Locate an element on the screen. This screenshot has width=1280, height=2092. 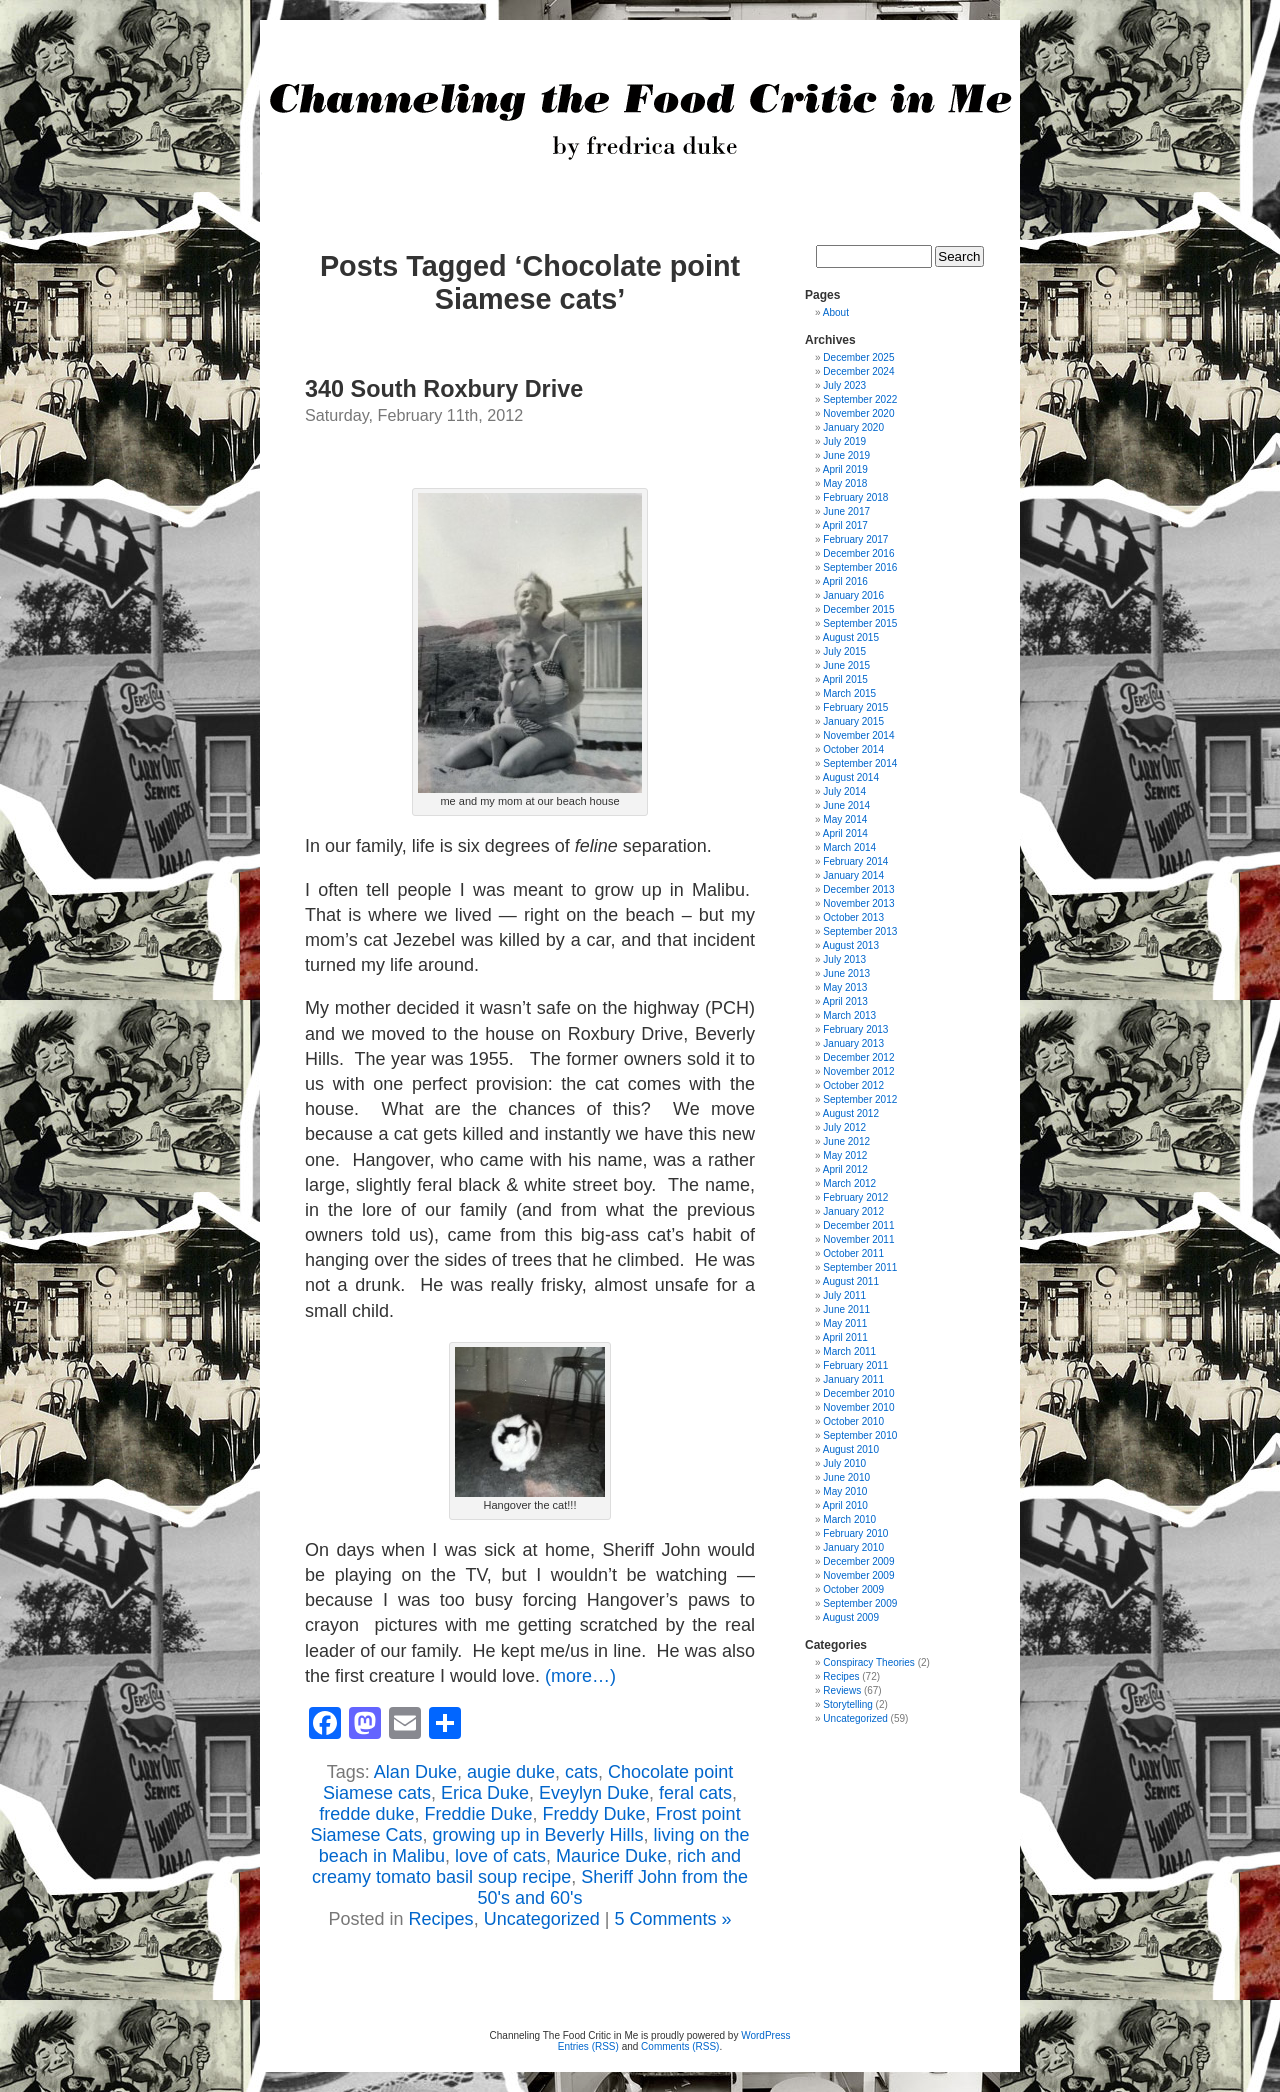
May 2011 is located at coordinates (845, 1323).